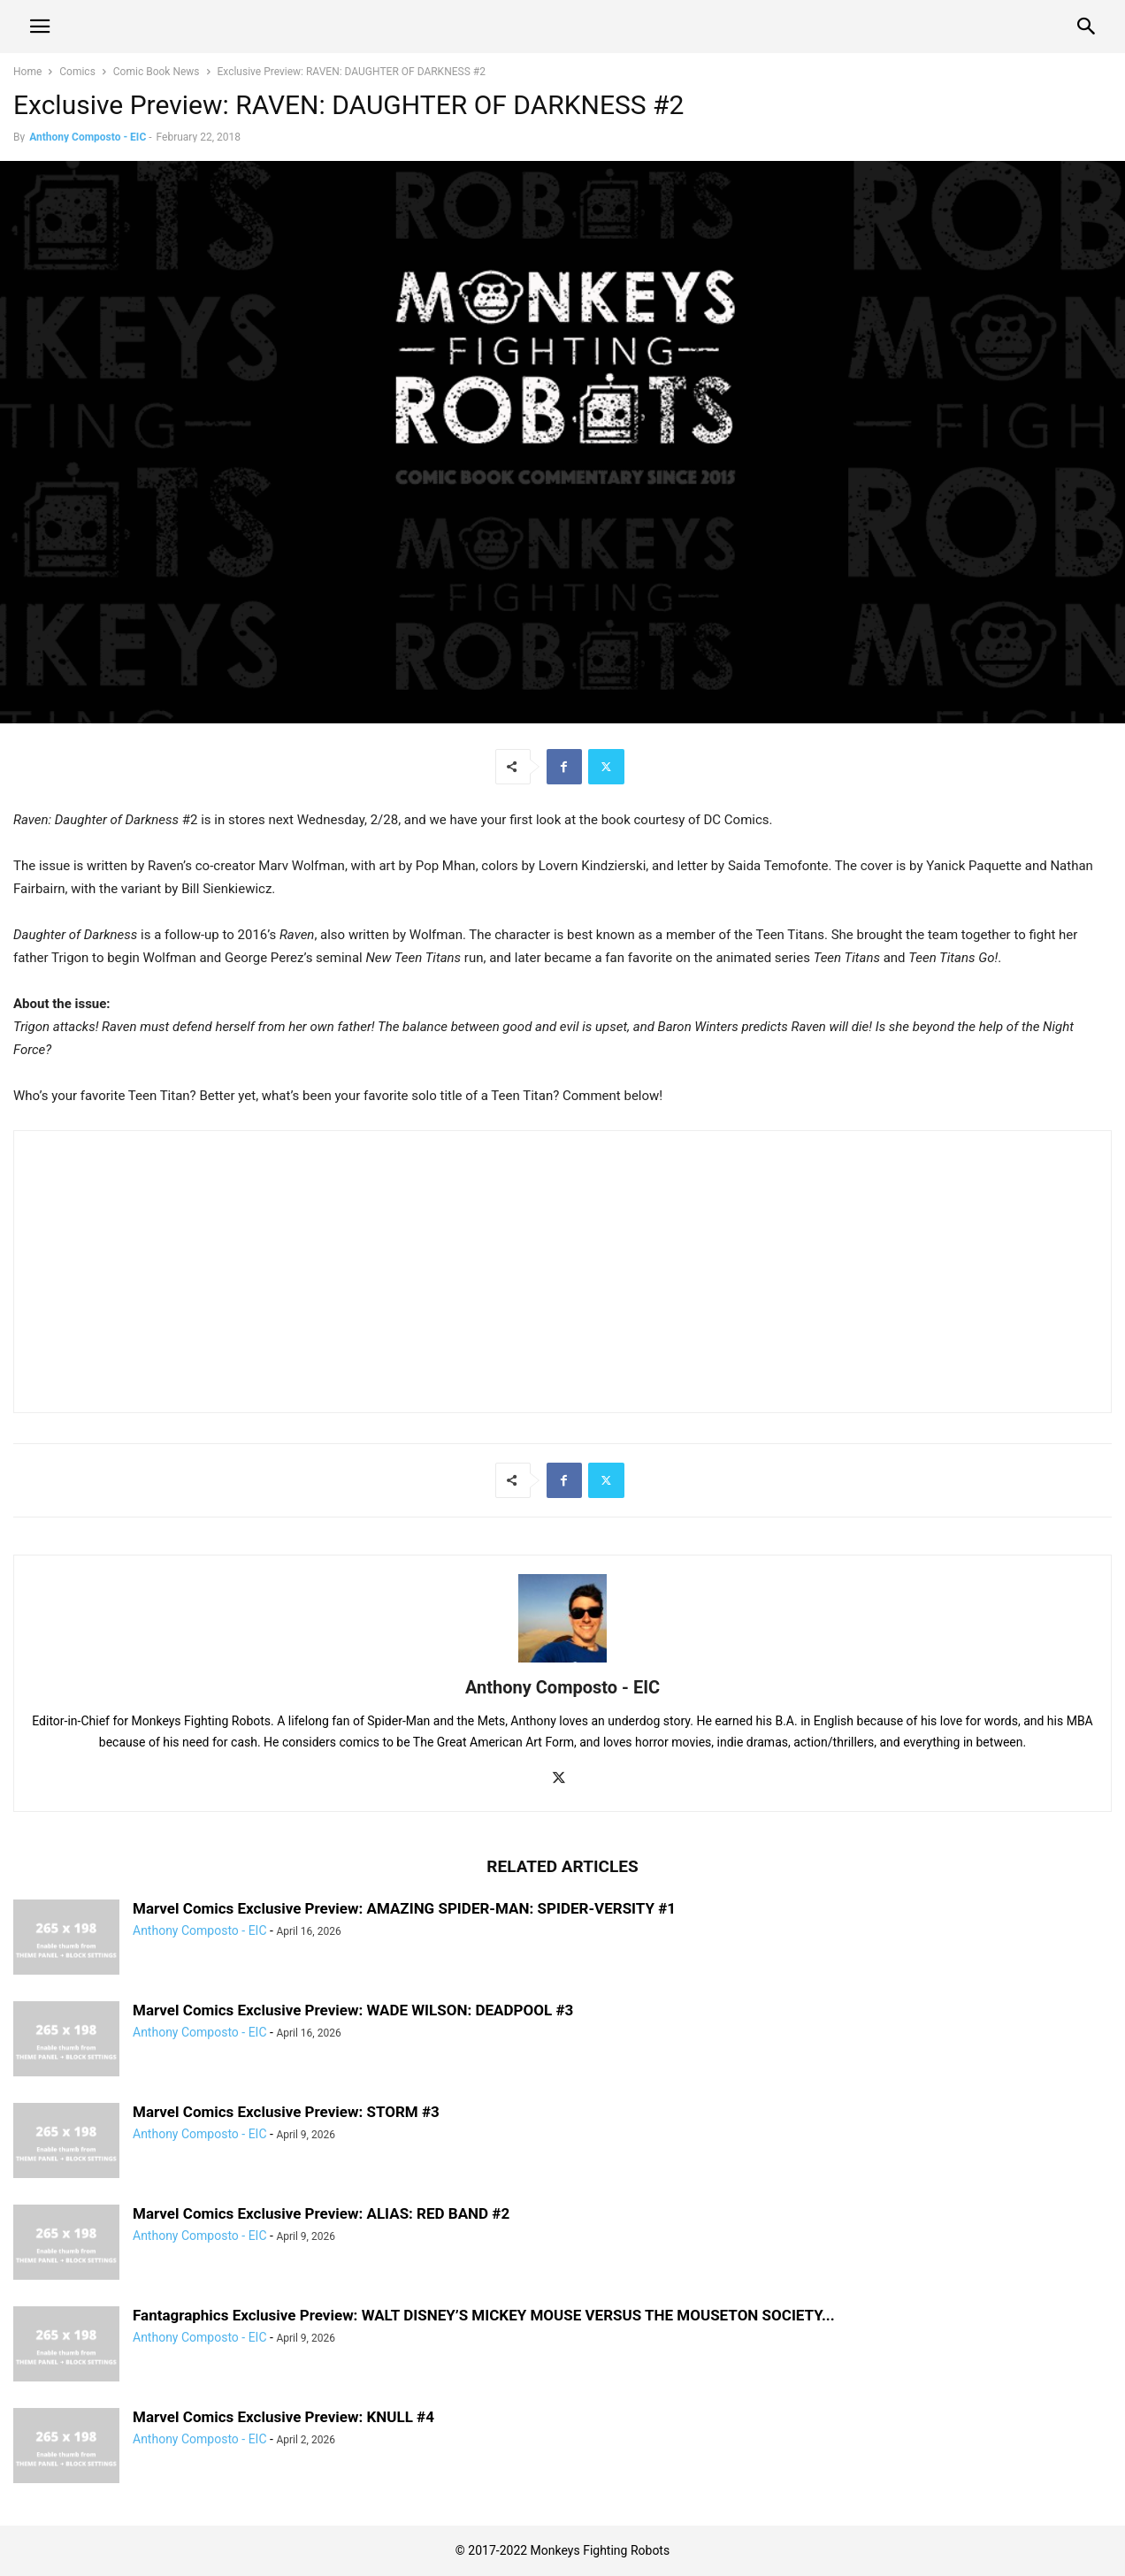 This screenshot has width=1125, height=2576. Describe the element at coordinates (27, 71) in the screenshot. I see `Home` at that location.